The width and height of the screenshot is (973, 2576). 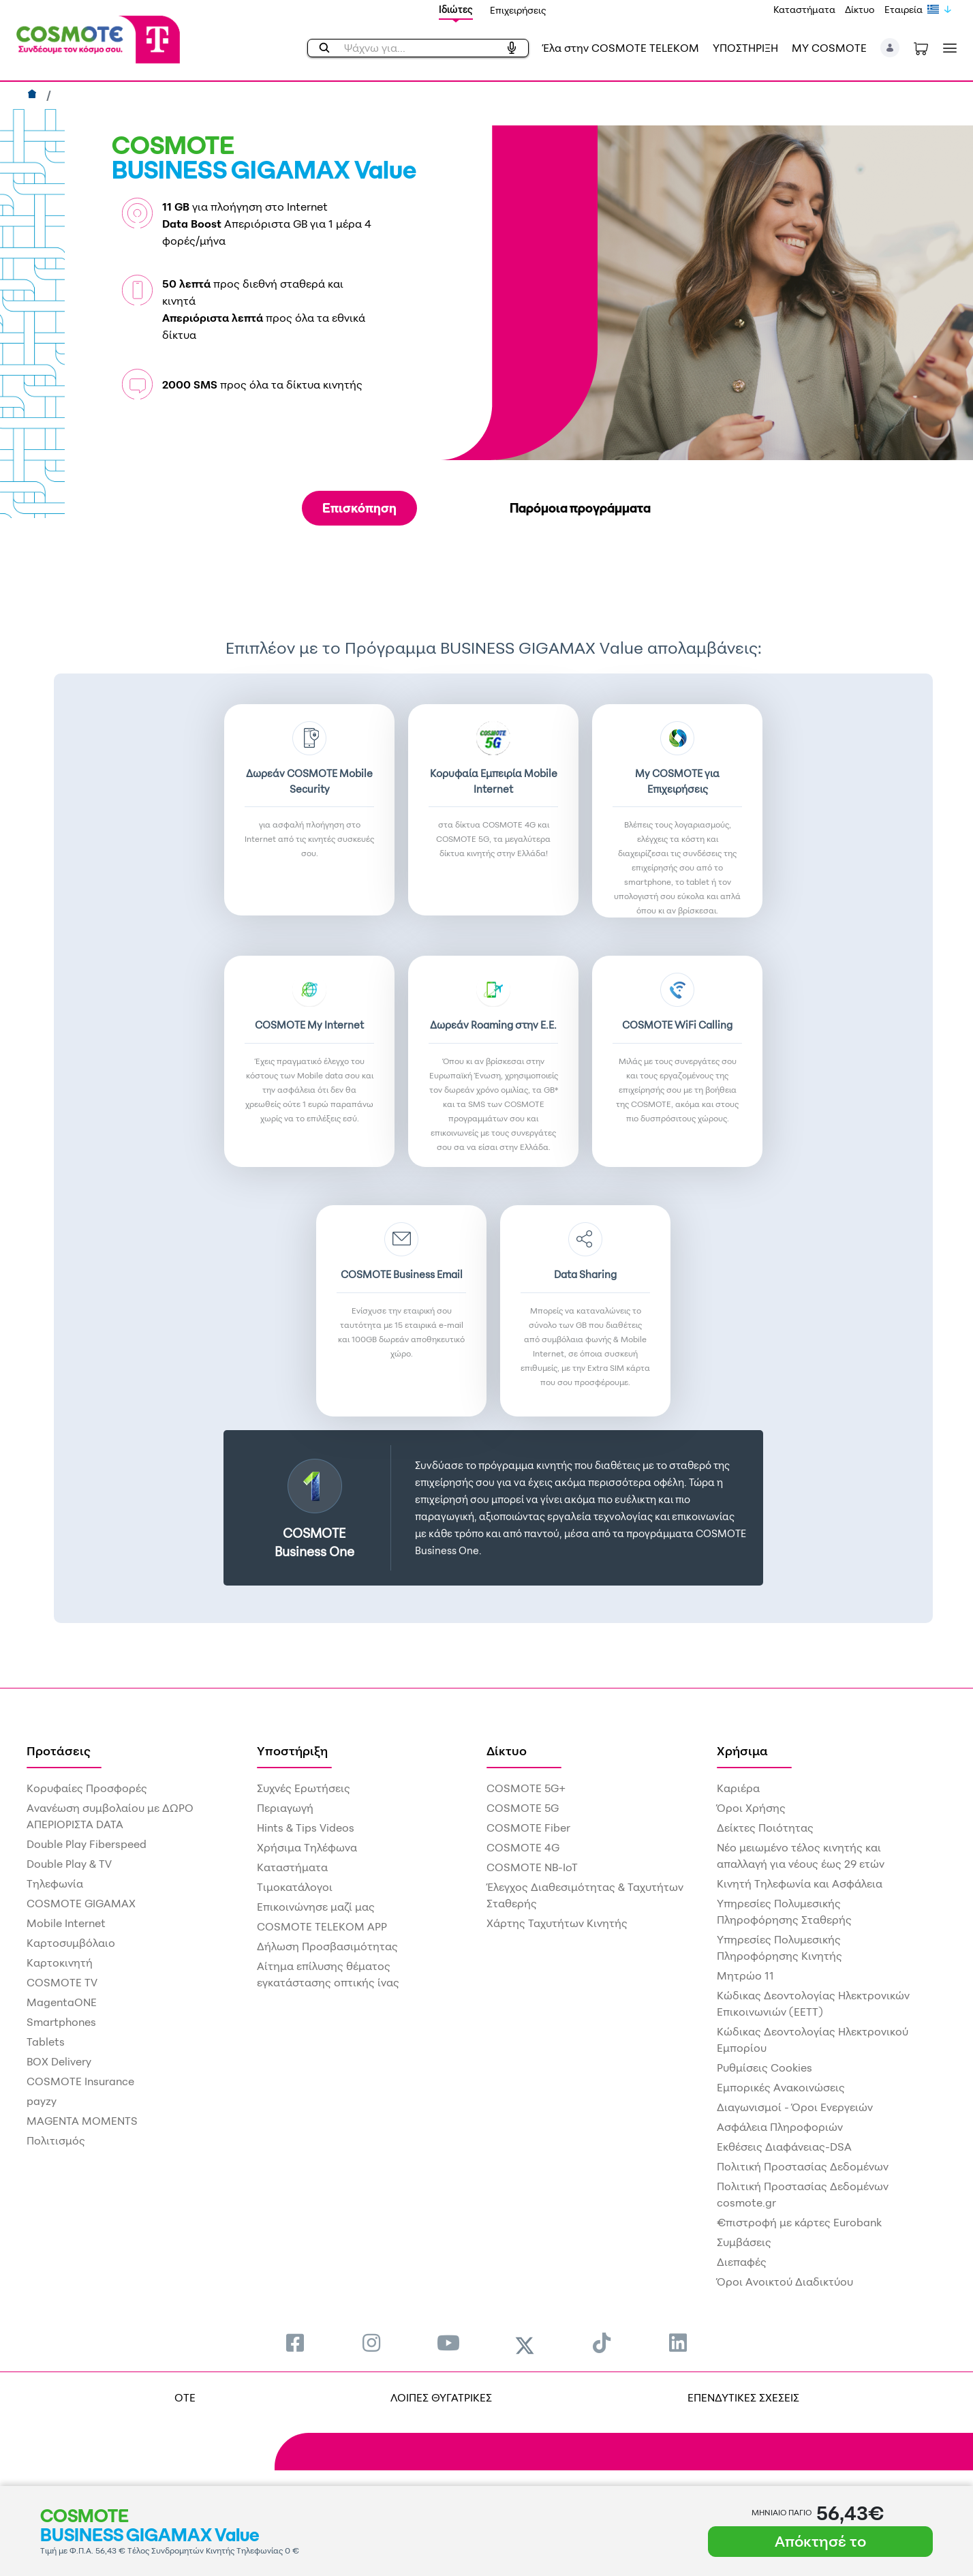 What do you see at coordinates (780, 2127) in the screenshot?
I see `Ασφάλεια Πληροφοριών` at bounding box center [780, 2127].